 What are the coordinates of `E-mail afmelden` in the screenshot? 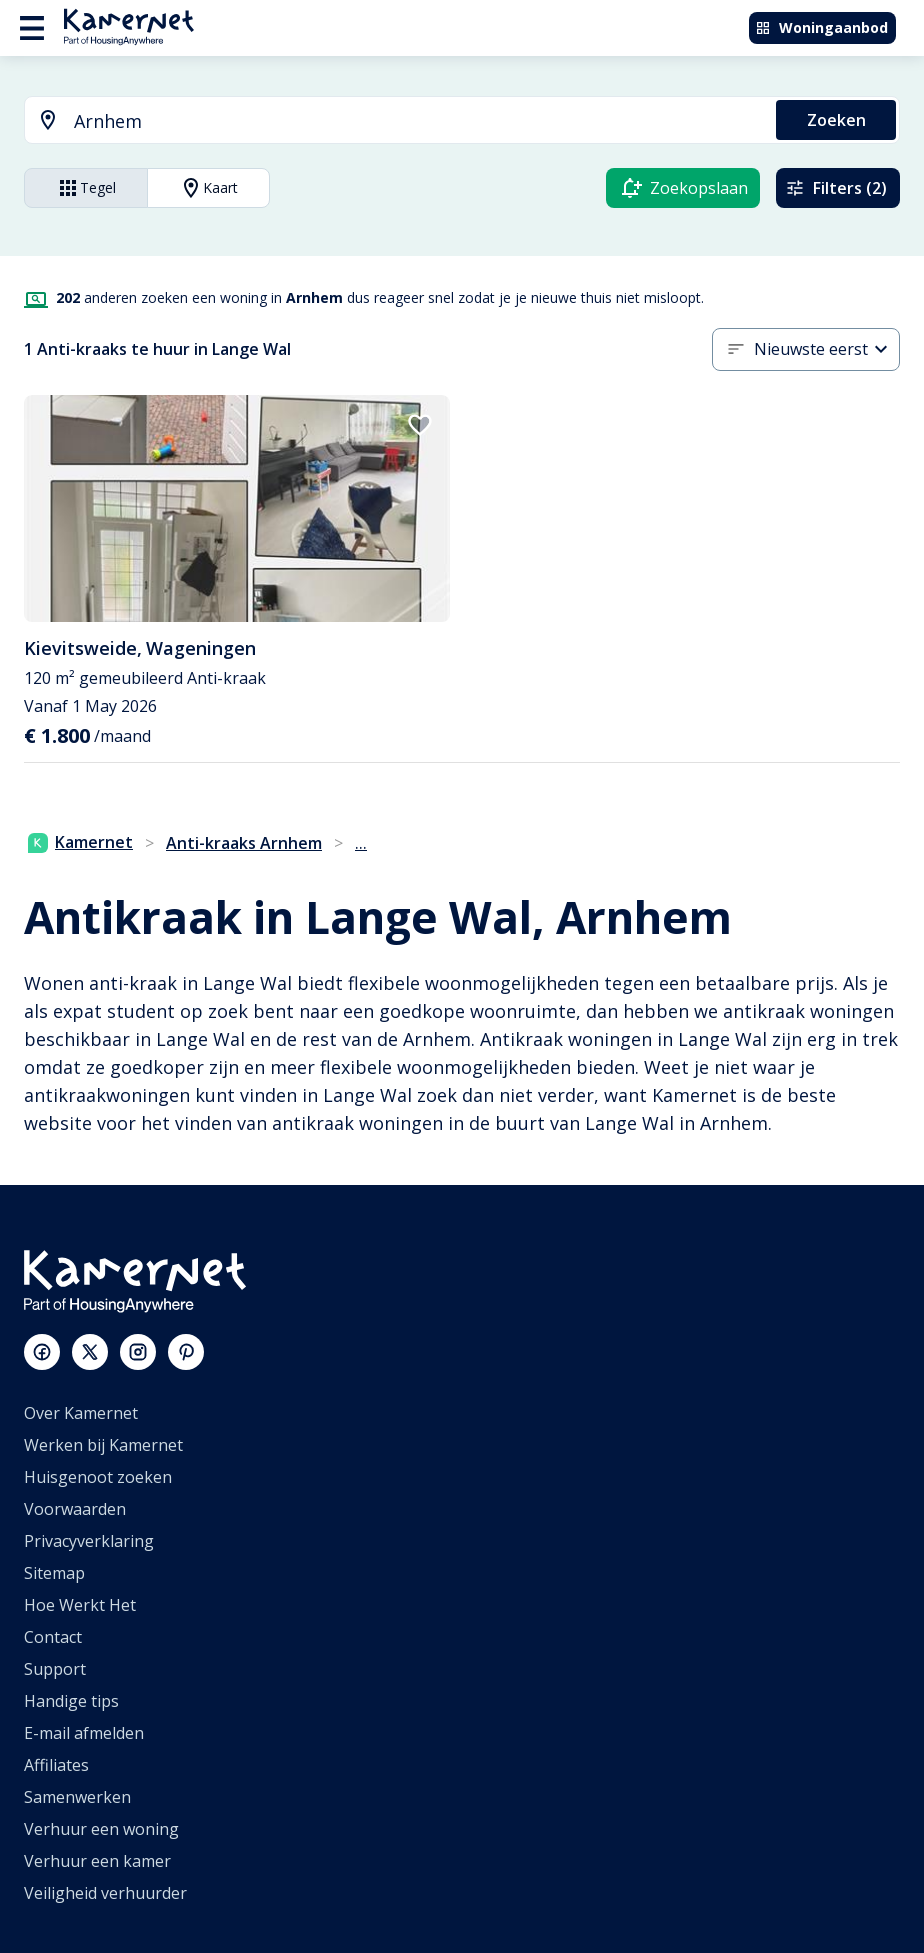 It's located at (84, 1733).